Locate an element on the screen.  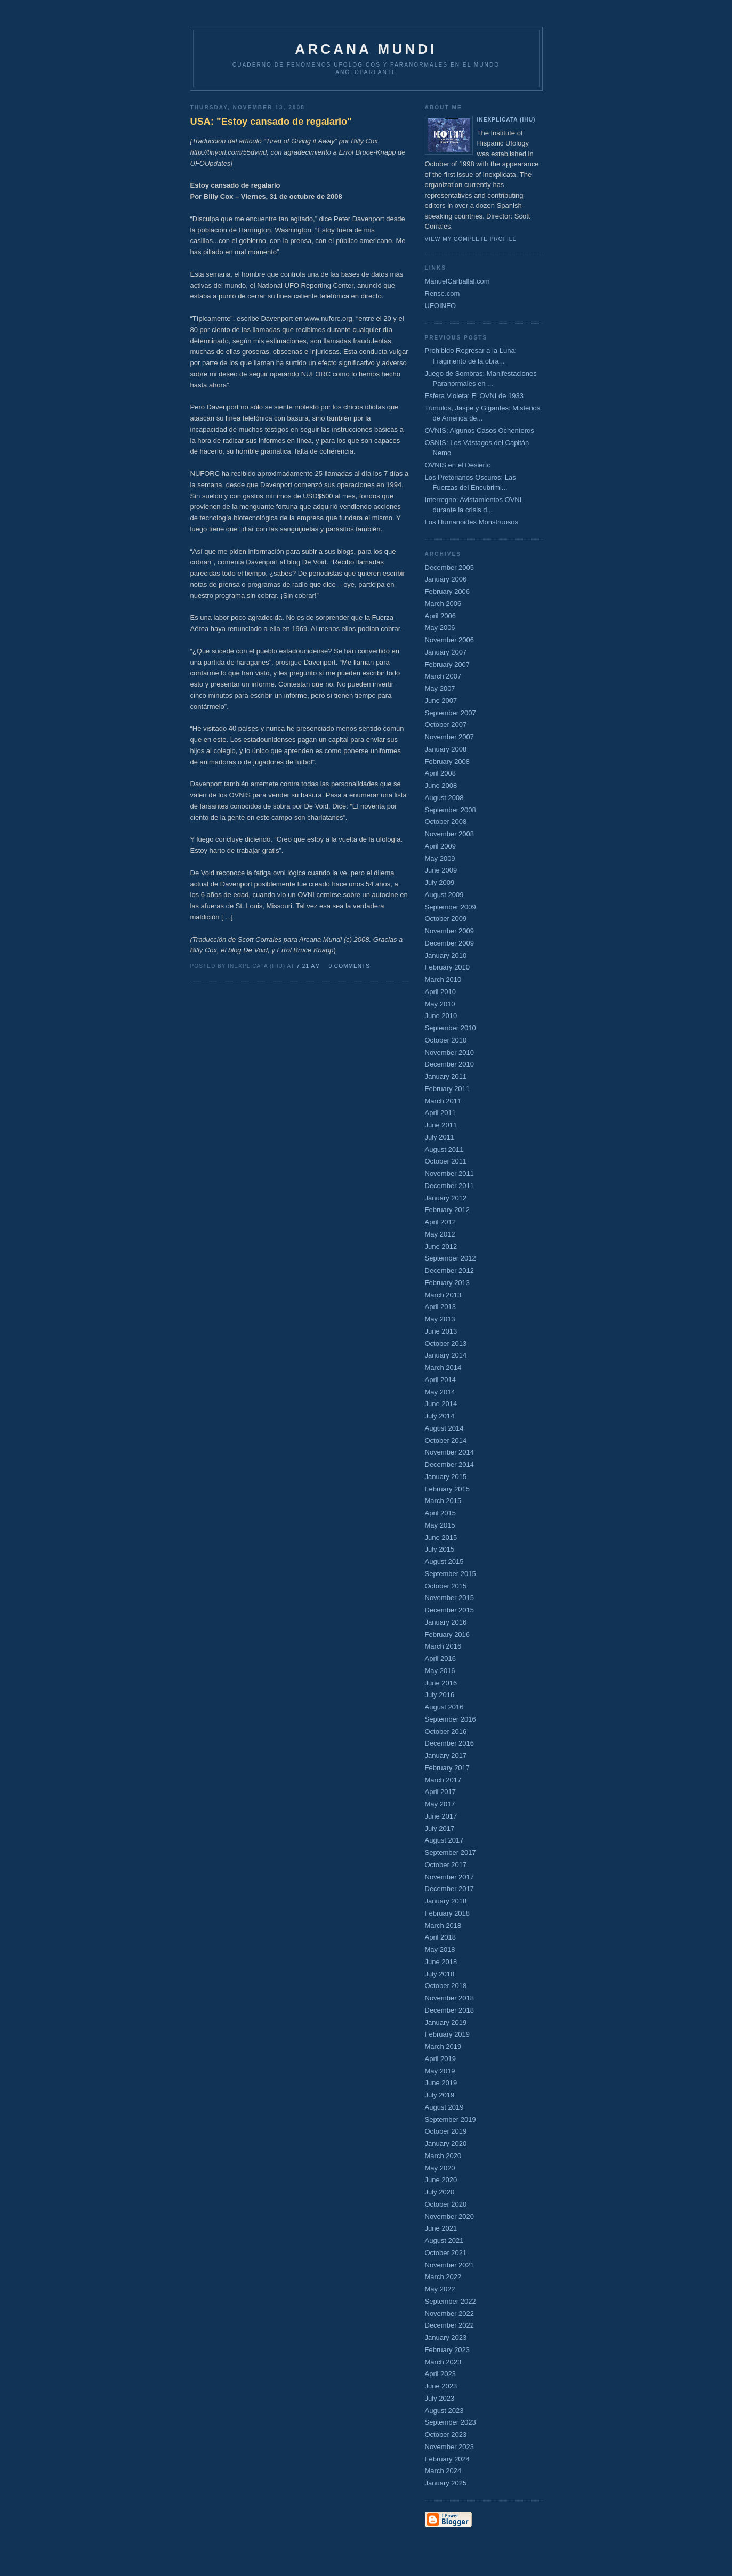
June 2016 is located at coordinates (441, 1683).